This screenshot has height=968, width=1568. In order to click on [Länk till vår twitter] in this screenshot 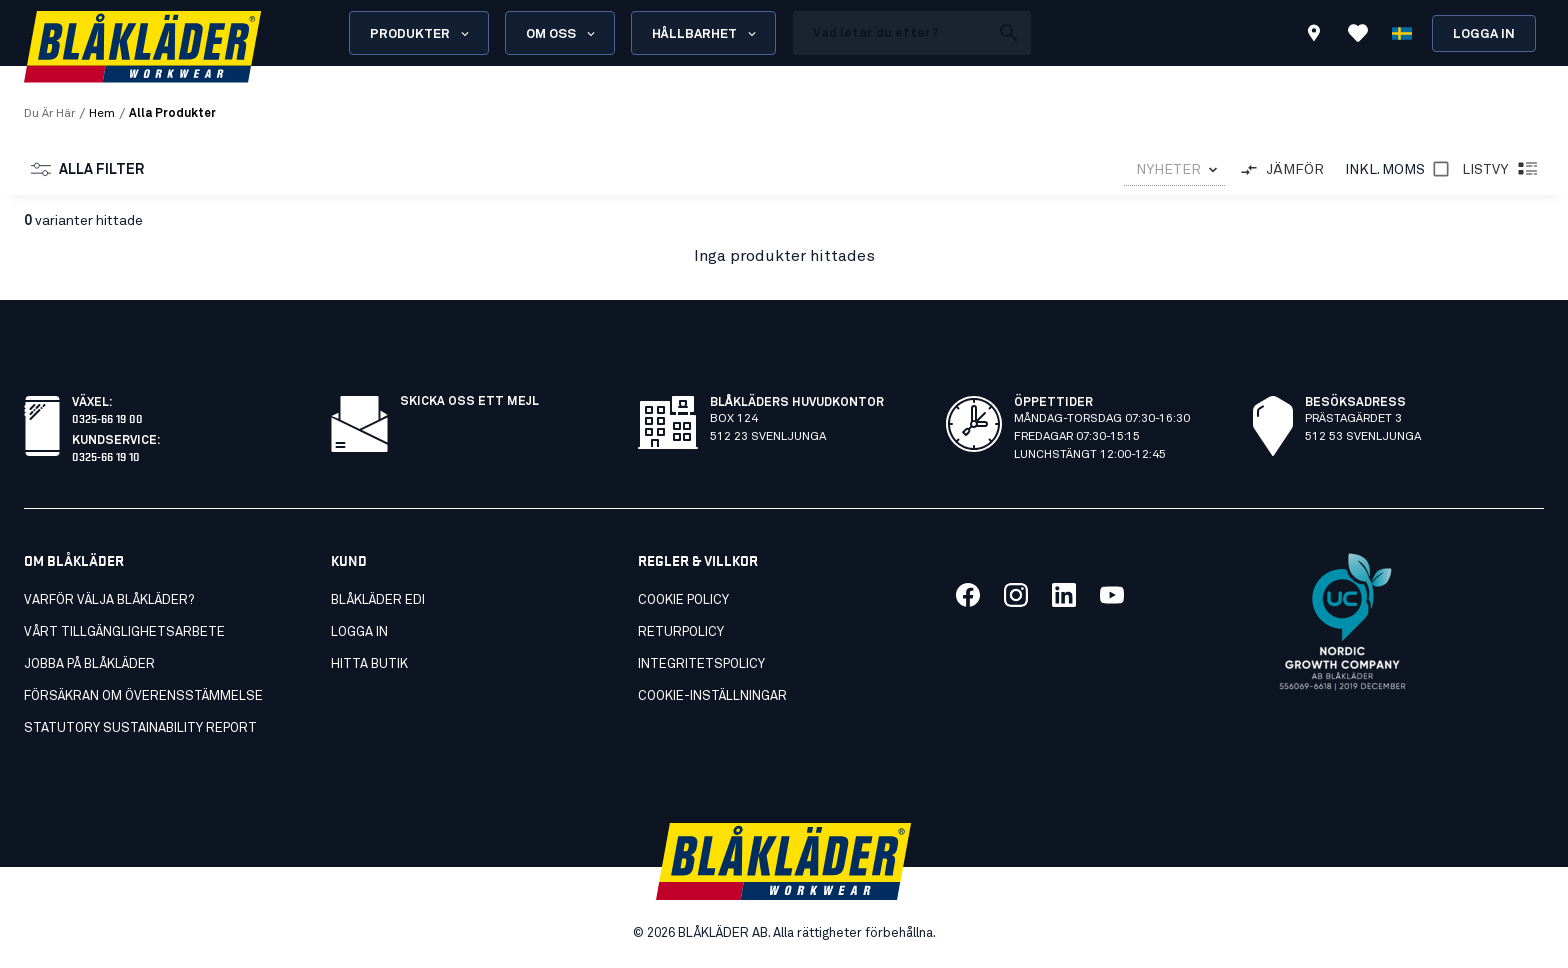, I will do `click(1016, 595)`.